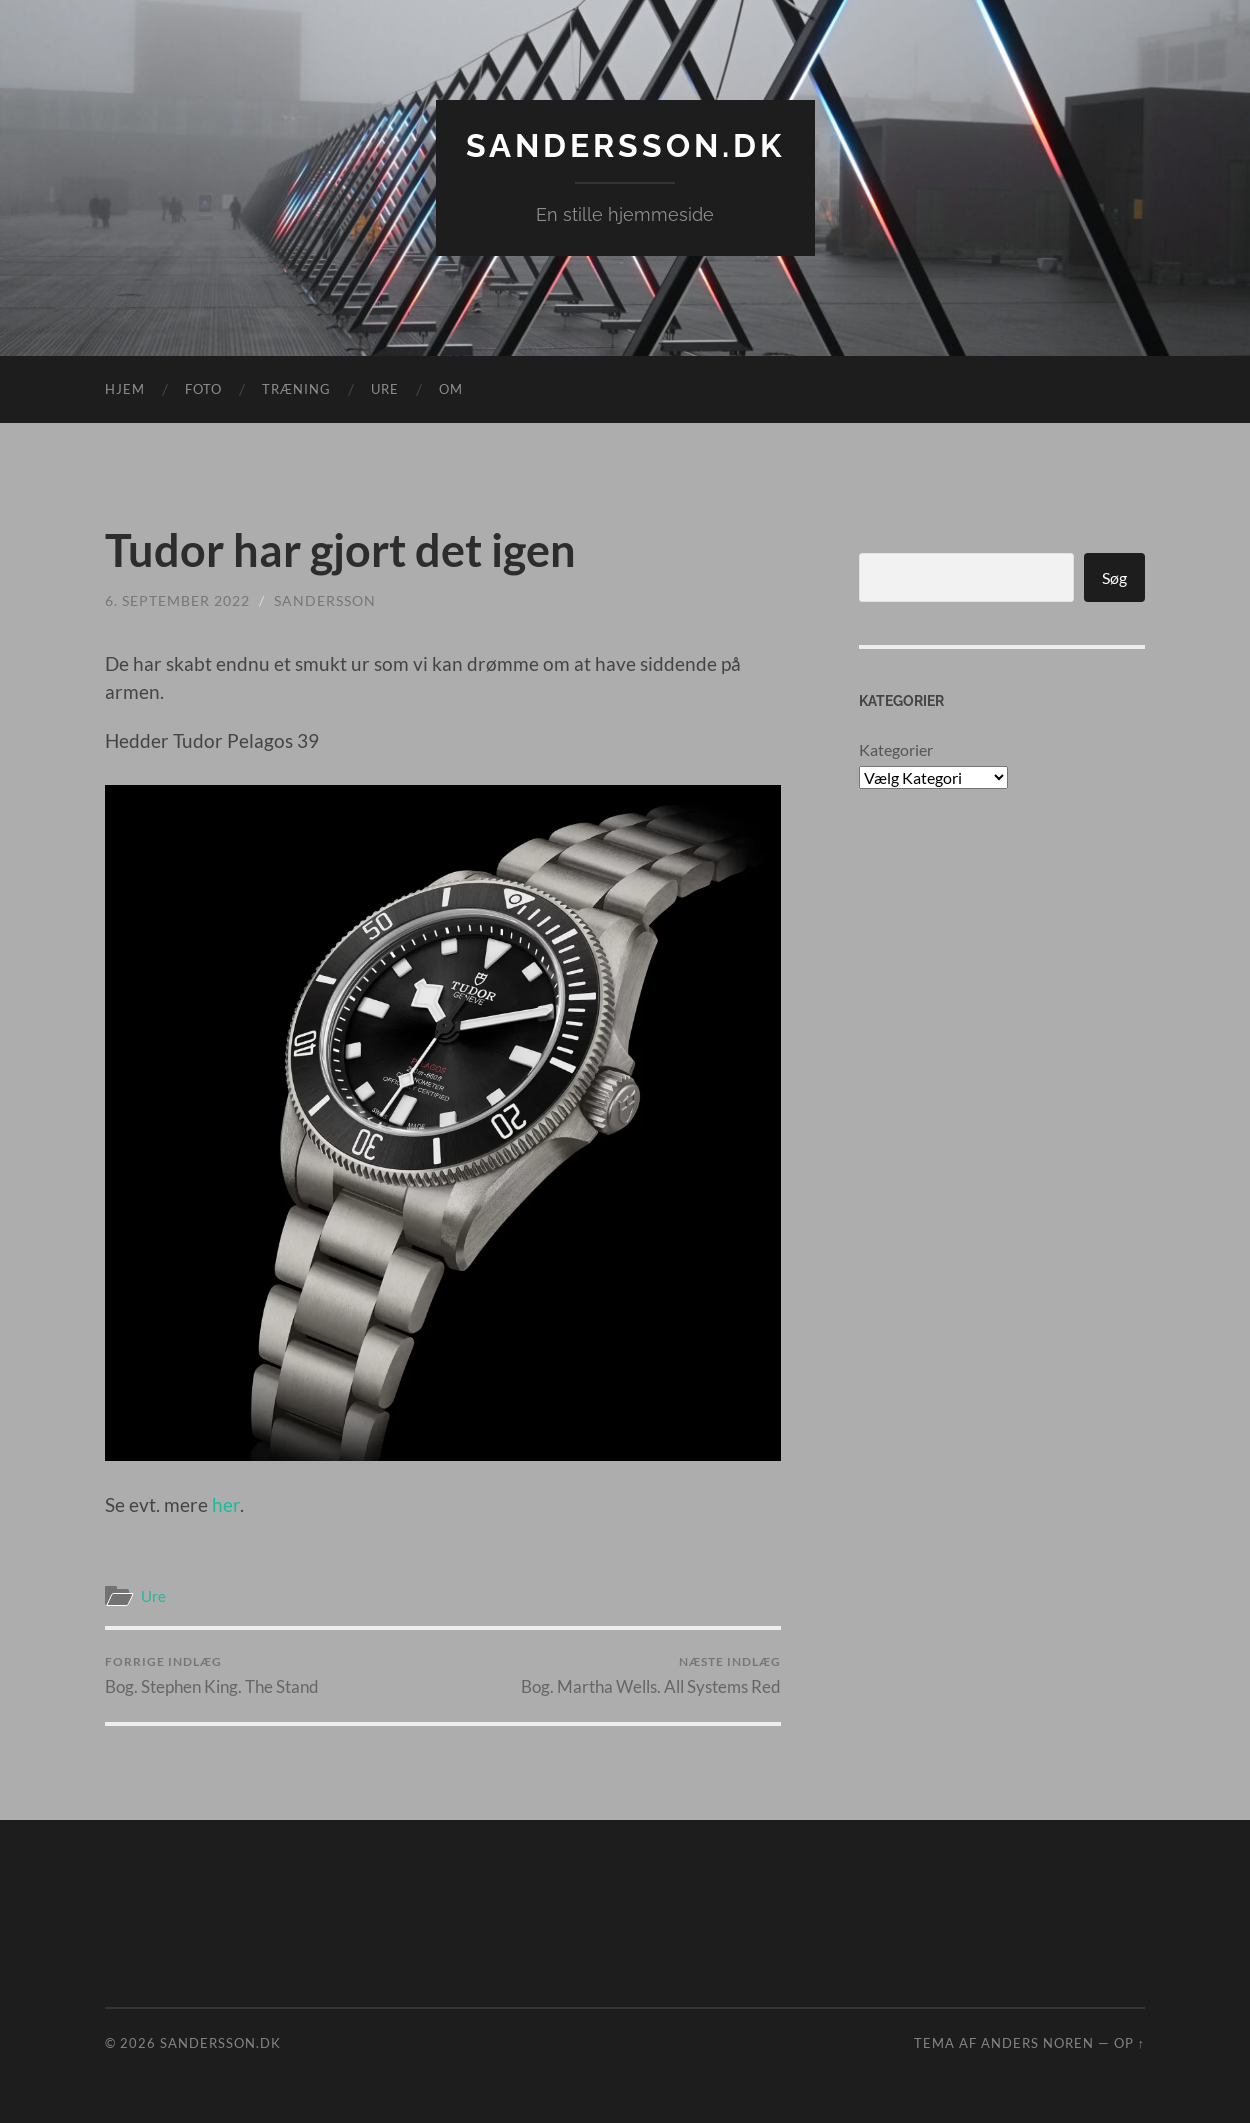  I want to click on her, so click(226, 1504).